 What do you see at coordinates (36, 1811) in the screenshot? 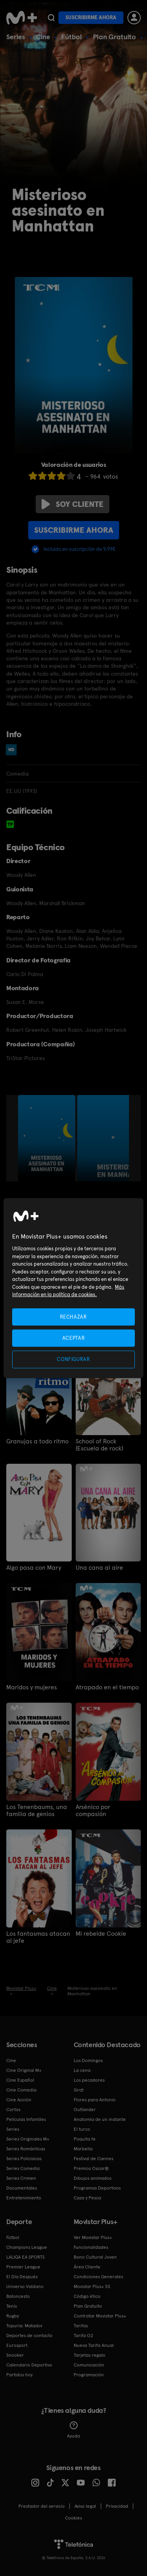
I see `Los Tenenbaums, una familia de genios` at bounding box center [36, 1811].